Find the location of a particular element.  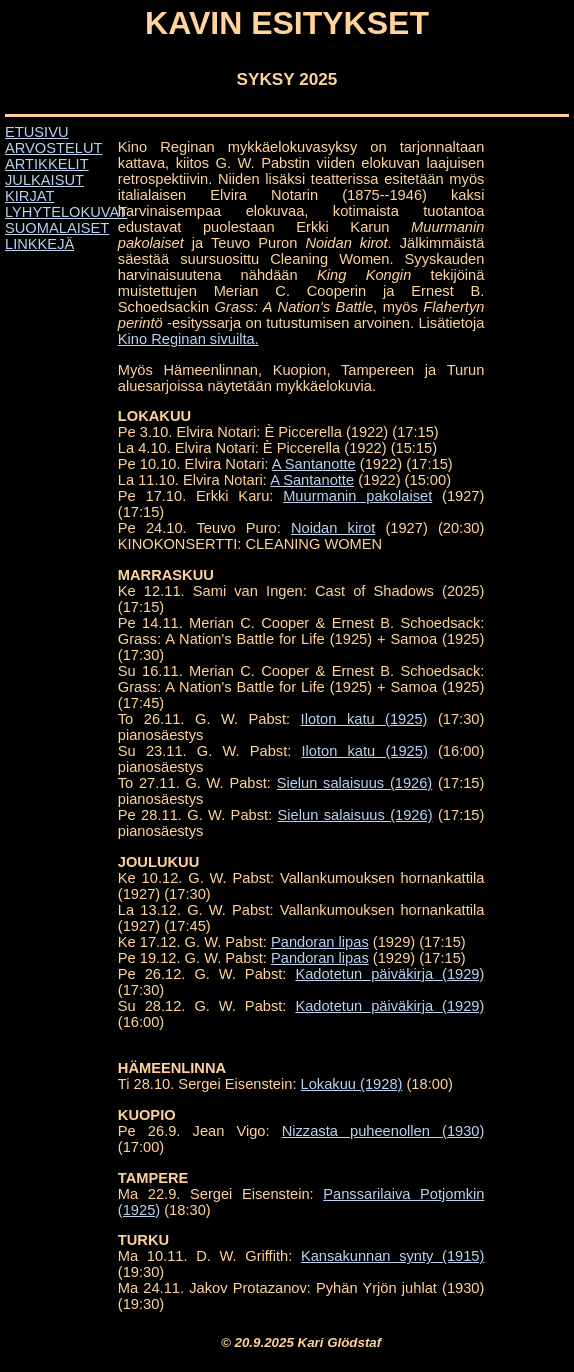

ARVOSTELUT is located at coordinates (53, 148).